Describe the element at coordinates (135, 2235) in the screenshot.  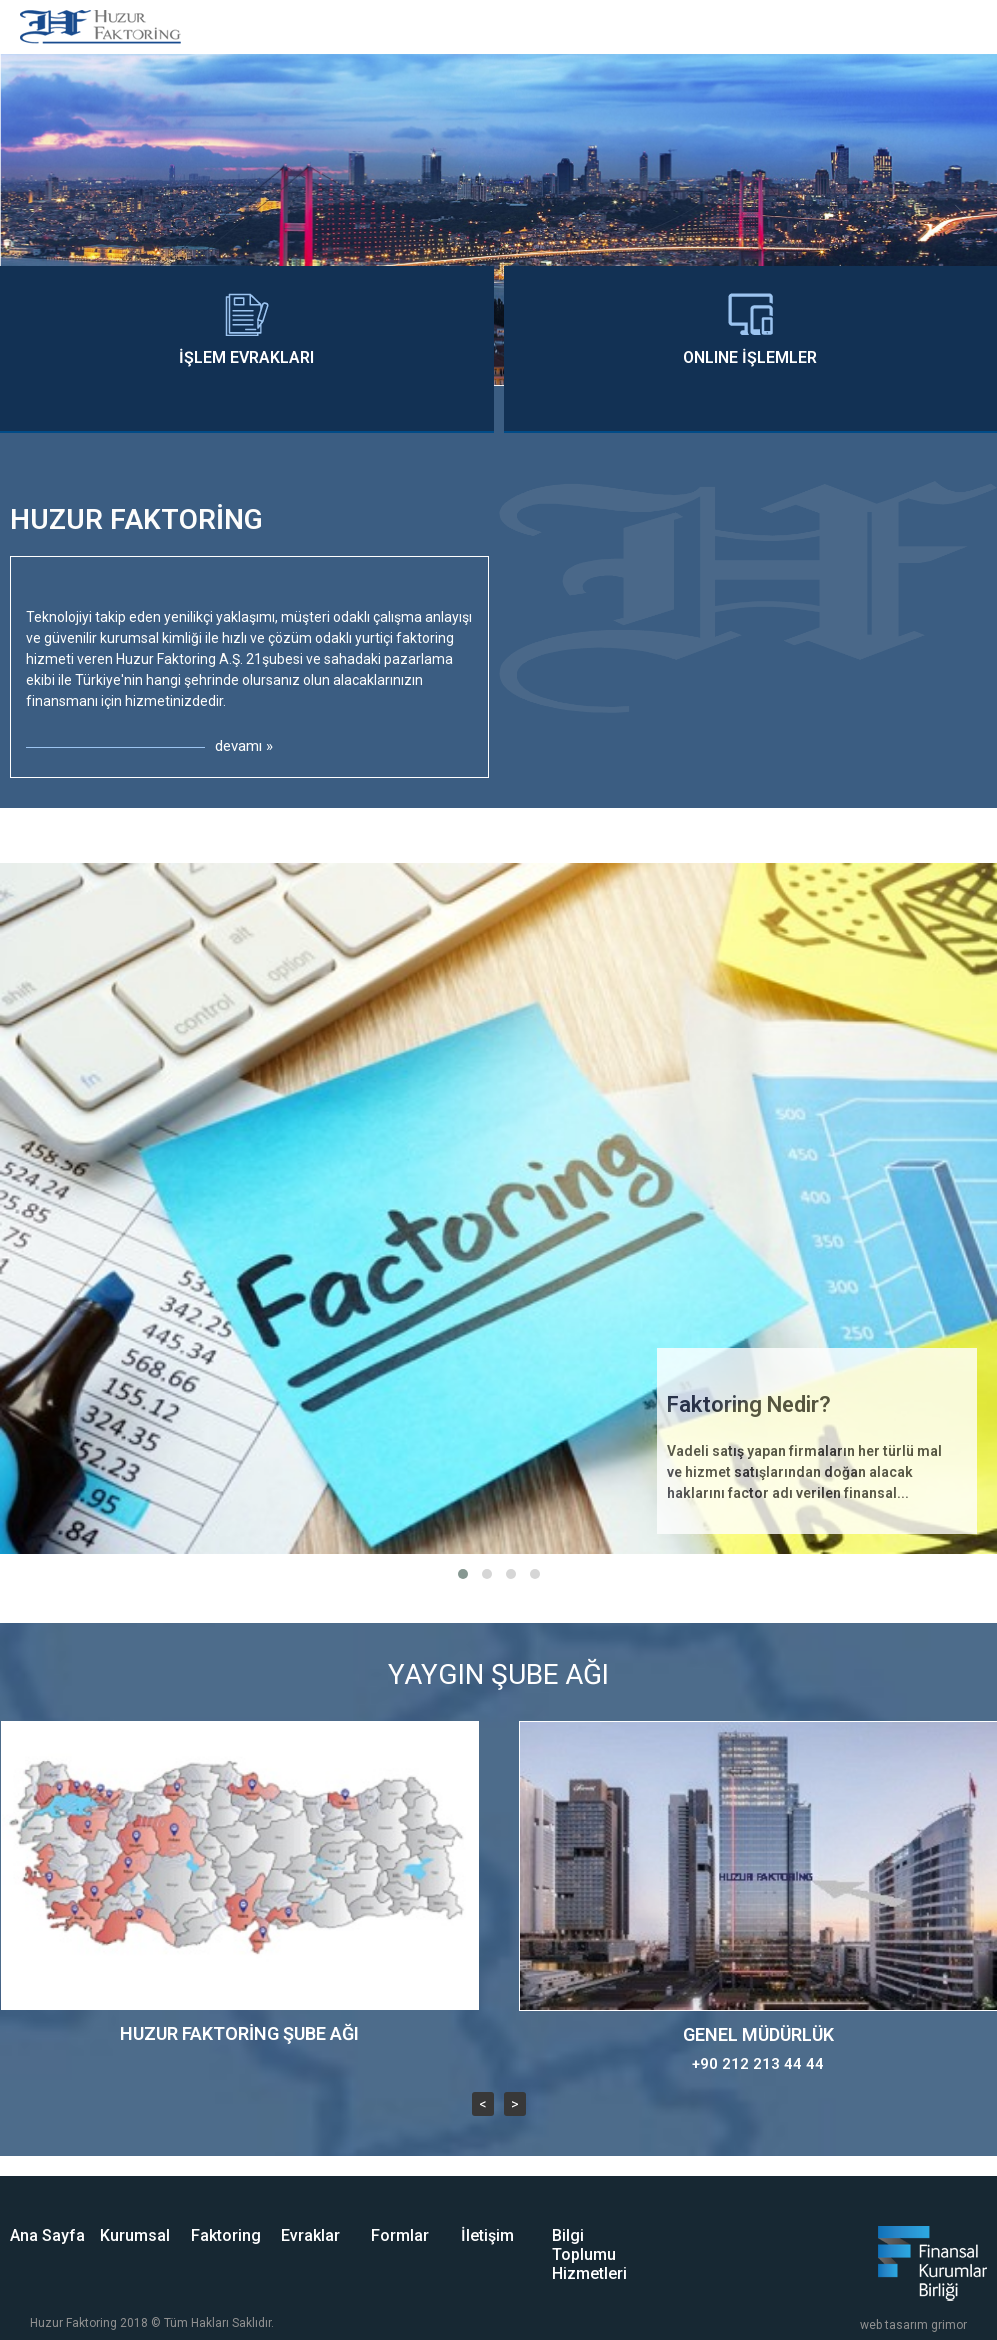
I see `Kurumsal` at that location.